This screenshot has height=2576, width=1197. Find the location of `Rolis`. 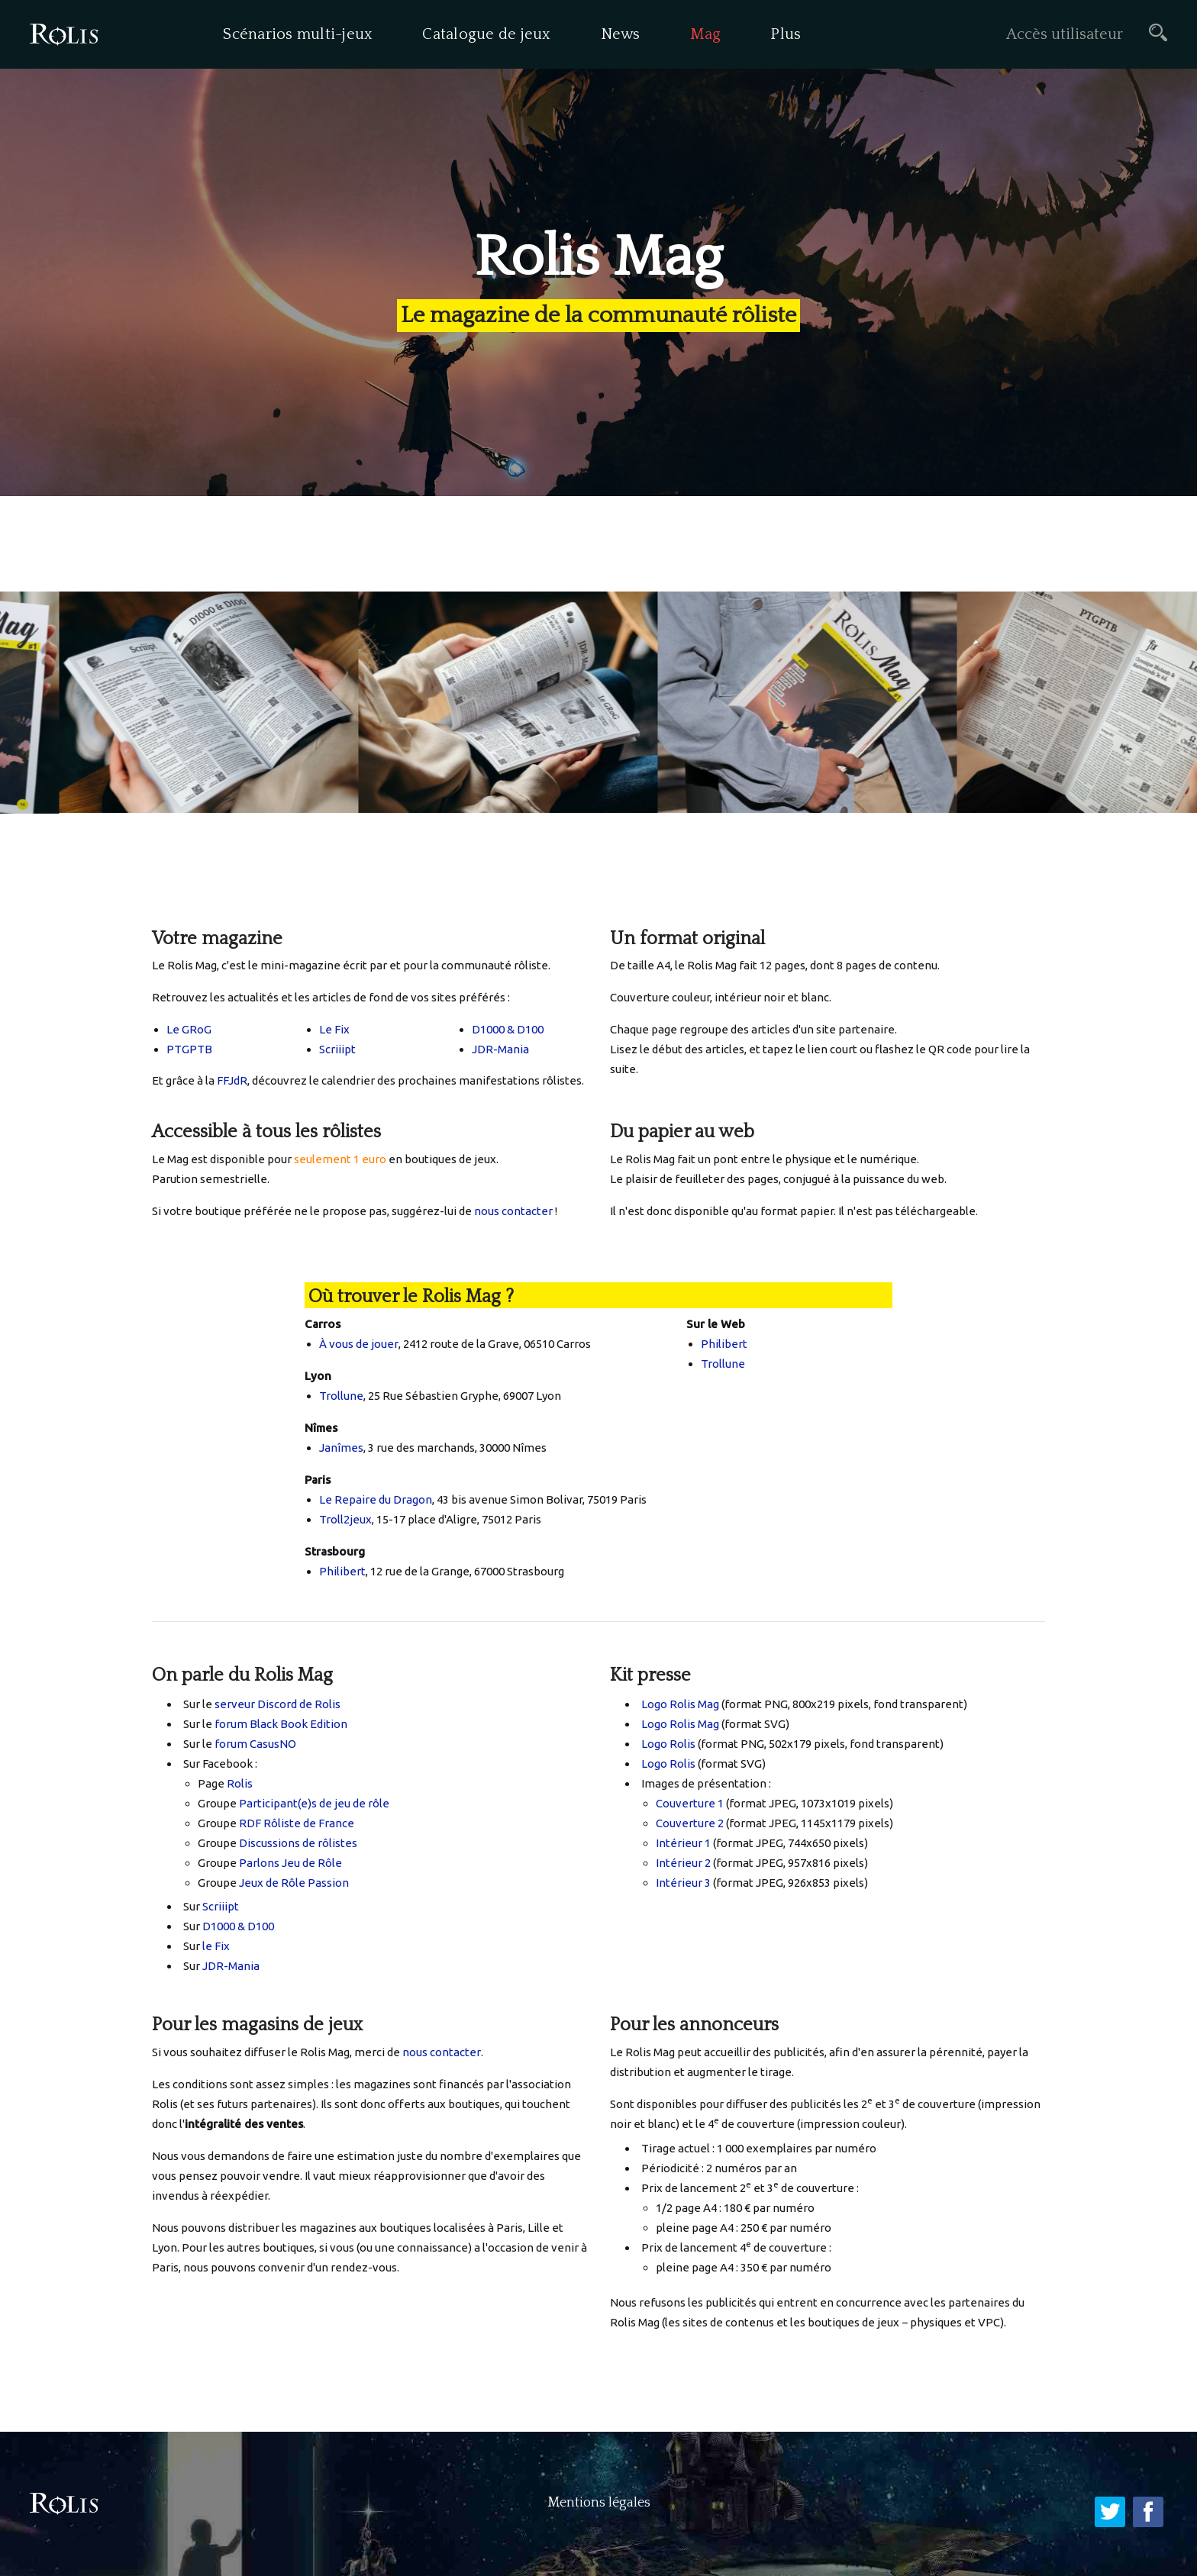

Rolis is located at coordinates (240, 1783).